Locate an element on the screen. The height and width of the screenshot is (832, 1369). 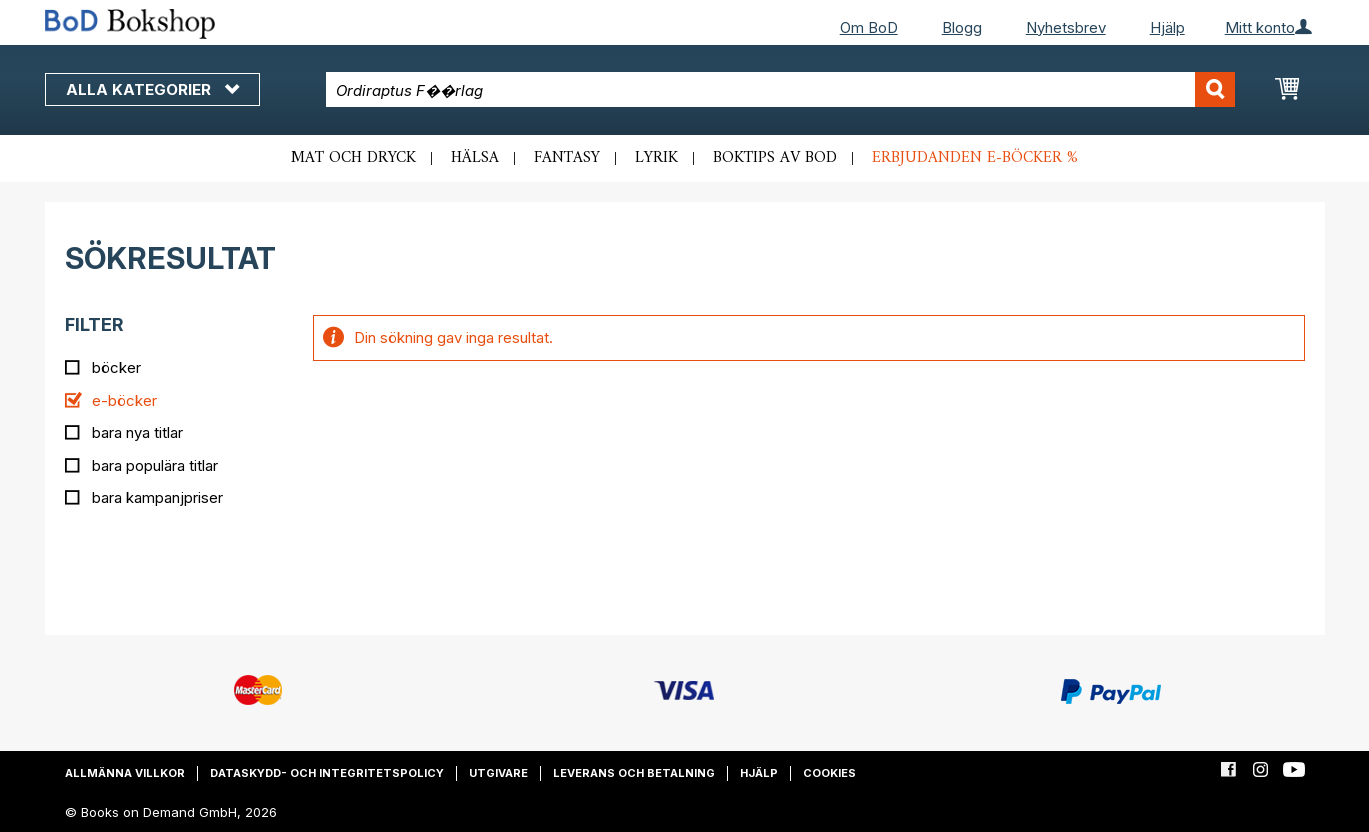
Utgivare is located at coordinates (498, 773).